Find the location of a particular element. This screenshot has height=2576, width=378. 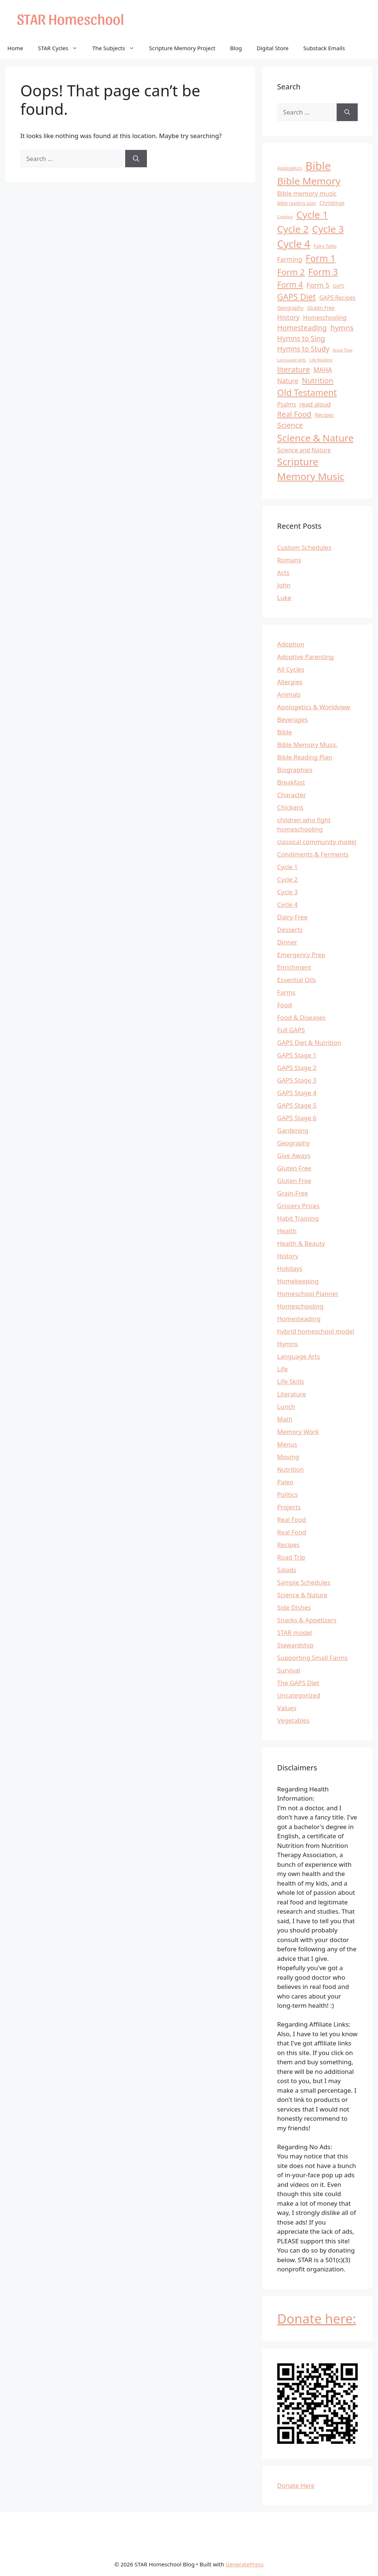

Side Dishes is located at coordinates (294, 1607).